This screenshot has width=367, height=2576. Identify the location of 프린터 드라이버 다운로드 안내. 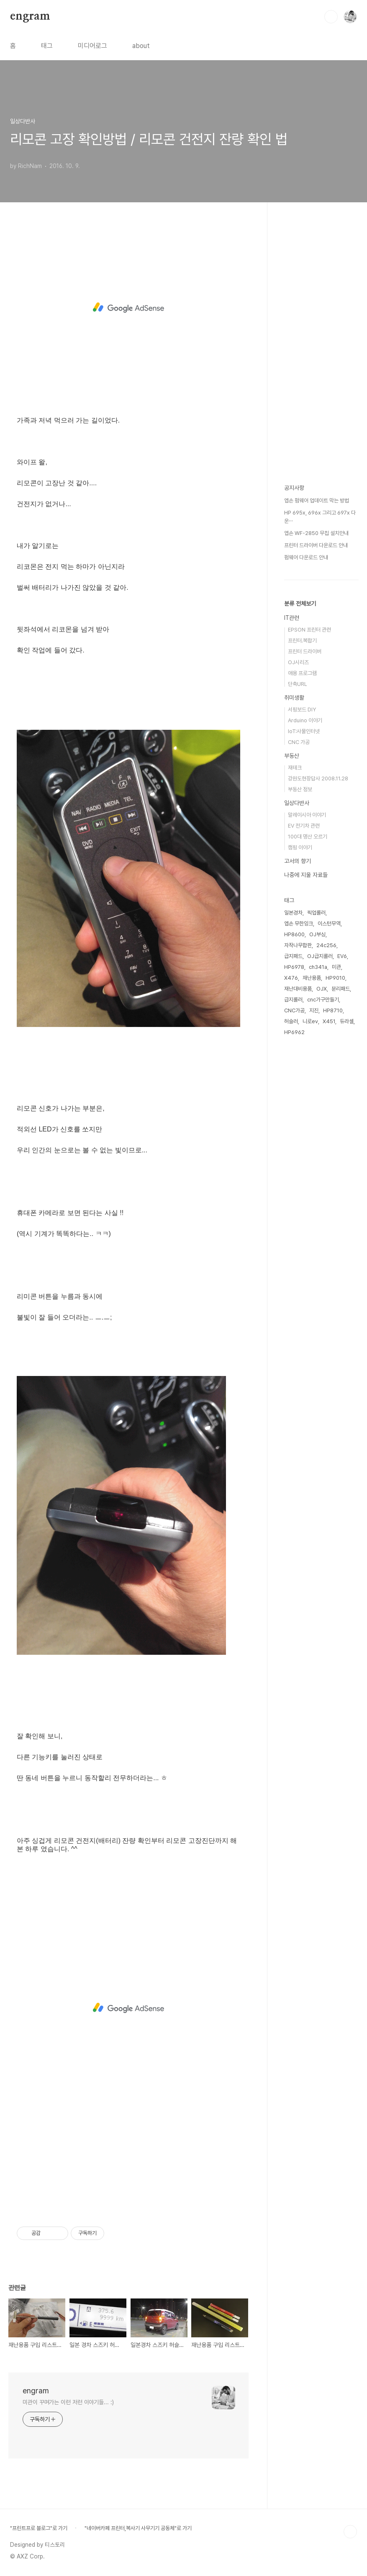
(316, 545).